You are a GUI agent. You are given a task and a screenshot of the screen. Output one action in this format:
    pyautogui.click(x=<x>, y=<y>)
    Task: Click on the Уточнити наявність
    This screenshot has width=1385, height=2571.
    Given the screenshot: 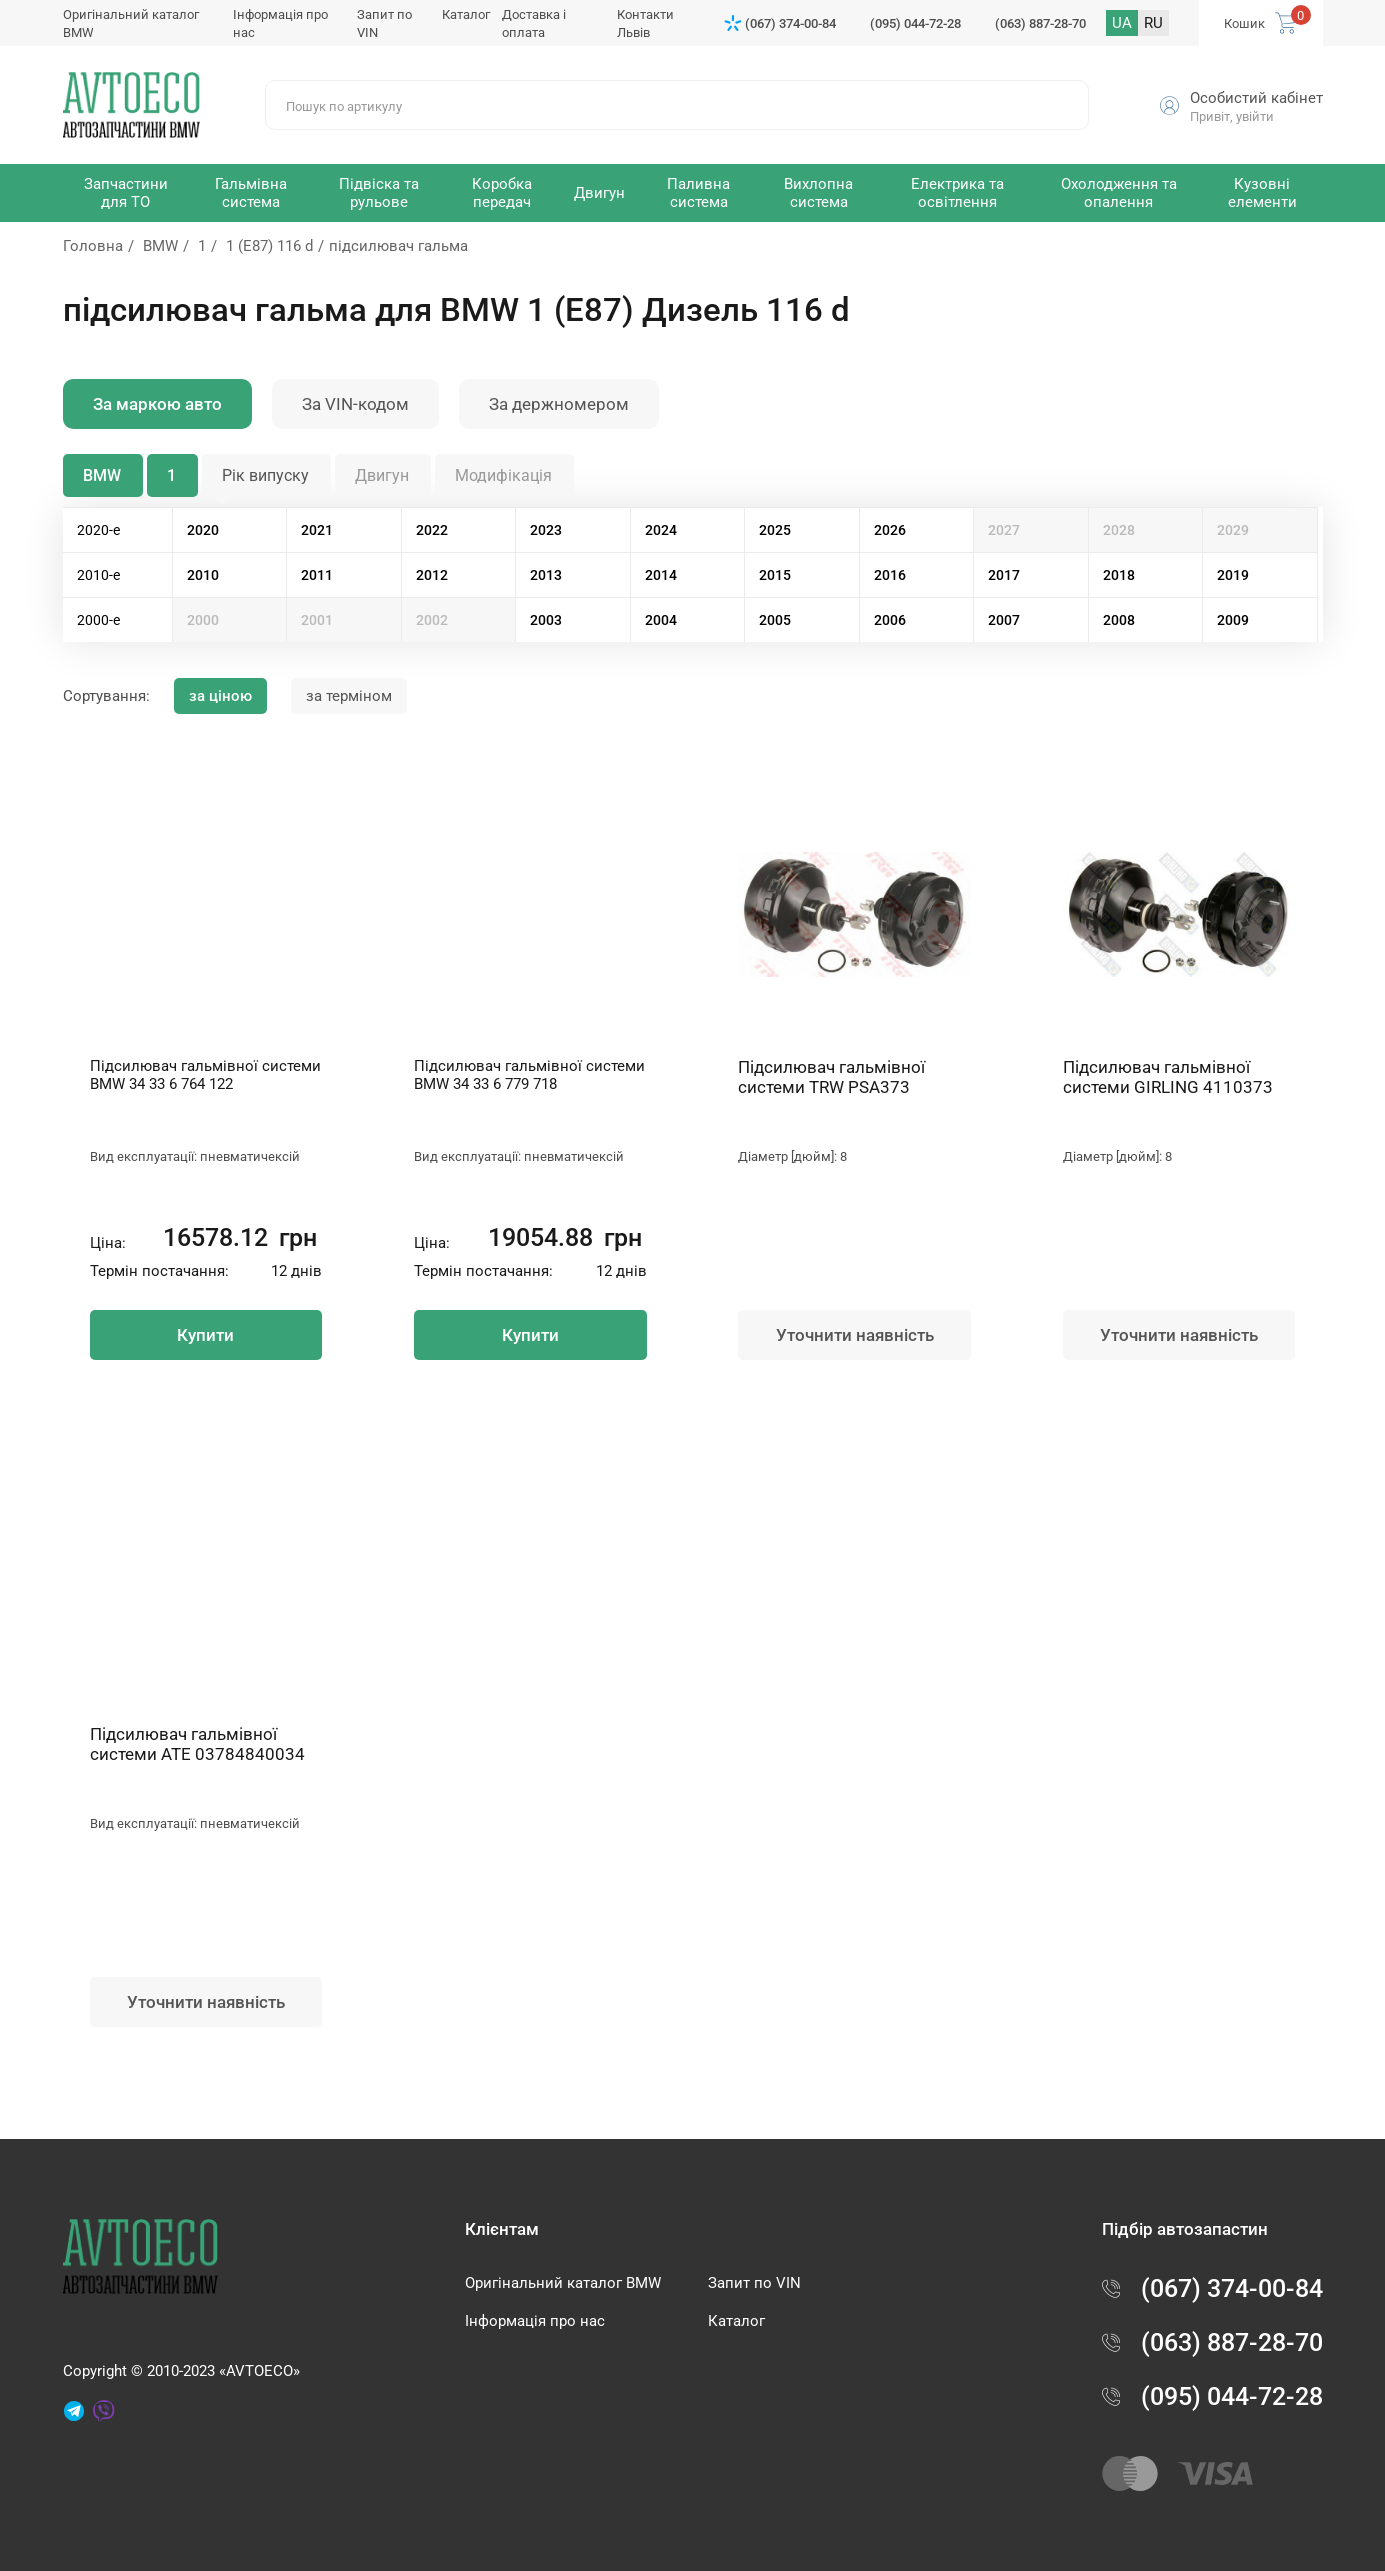 What is the action you would take?
    pyautogui.click(x=855, y=1335)
    